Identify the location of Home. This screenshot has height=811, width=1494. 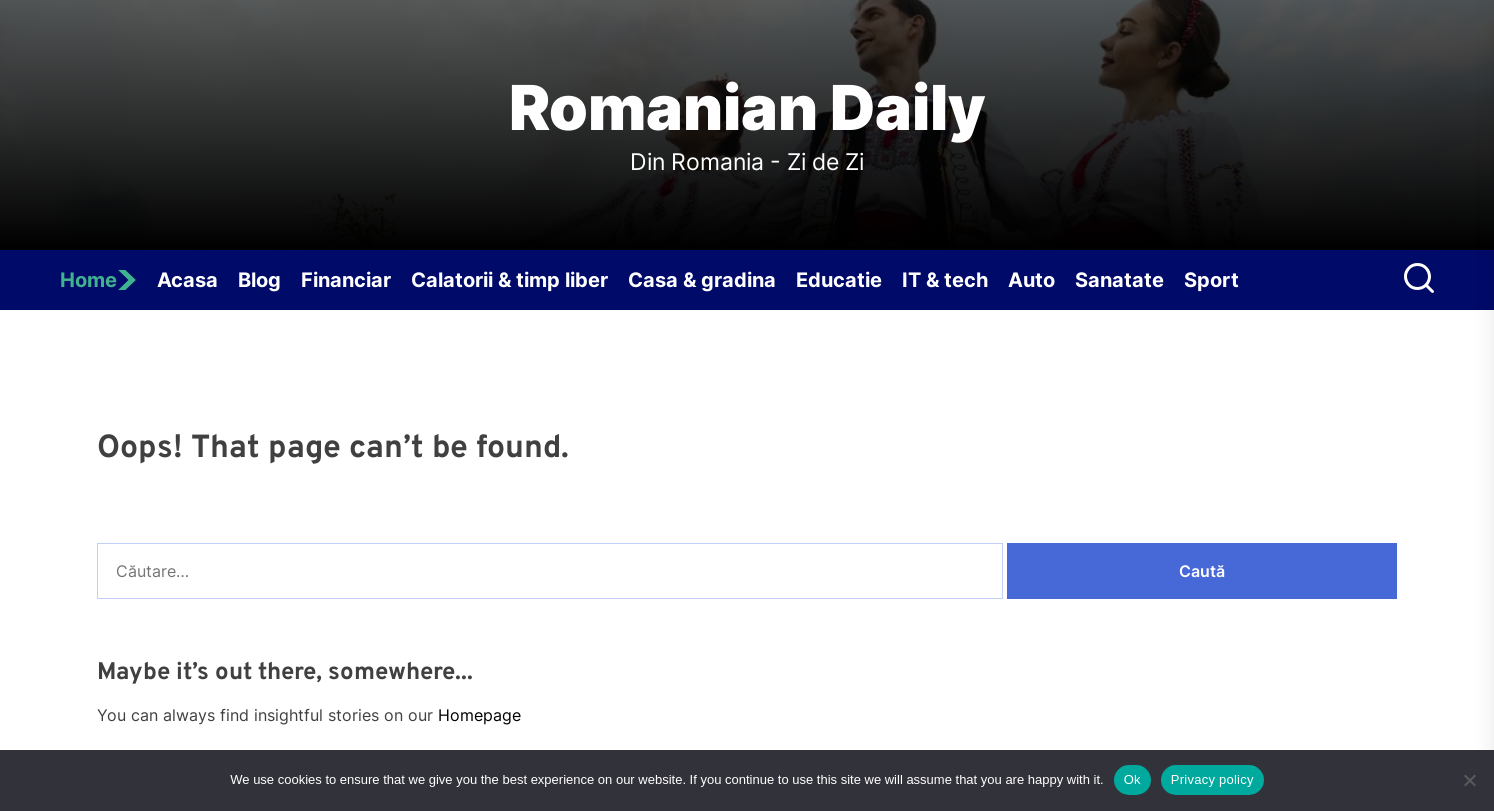
(98, 280).